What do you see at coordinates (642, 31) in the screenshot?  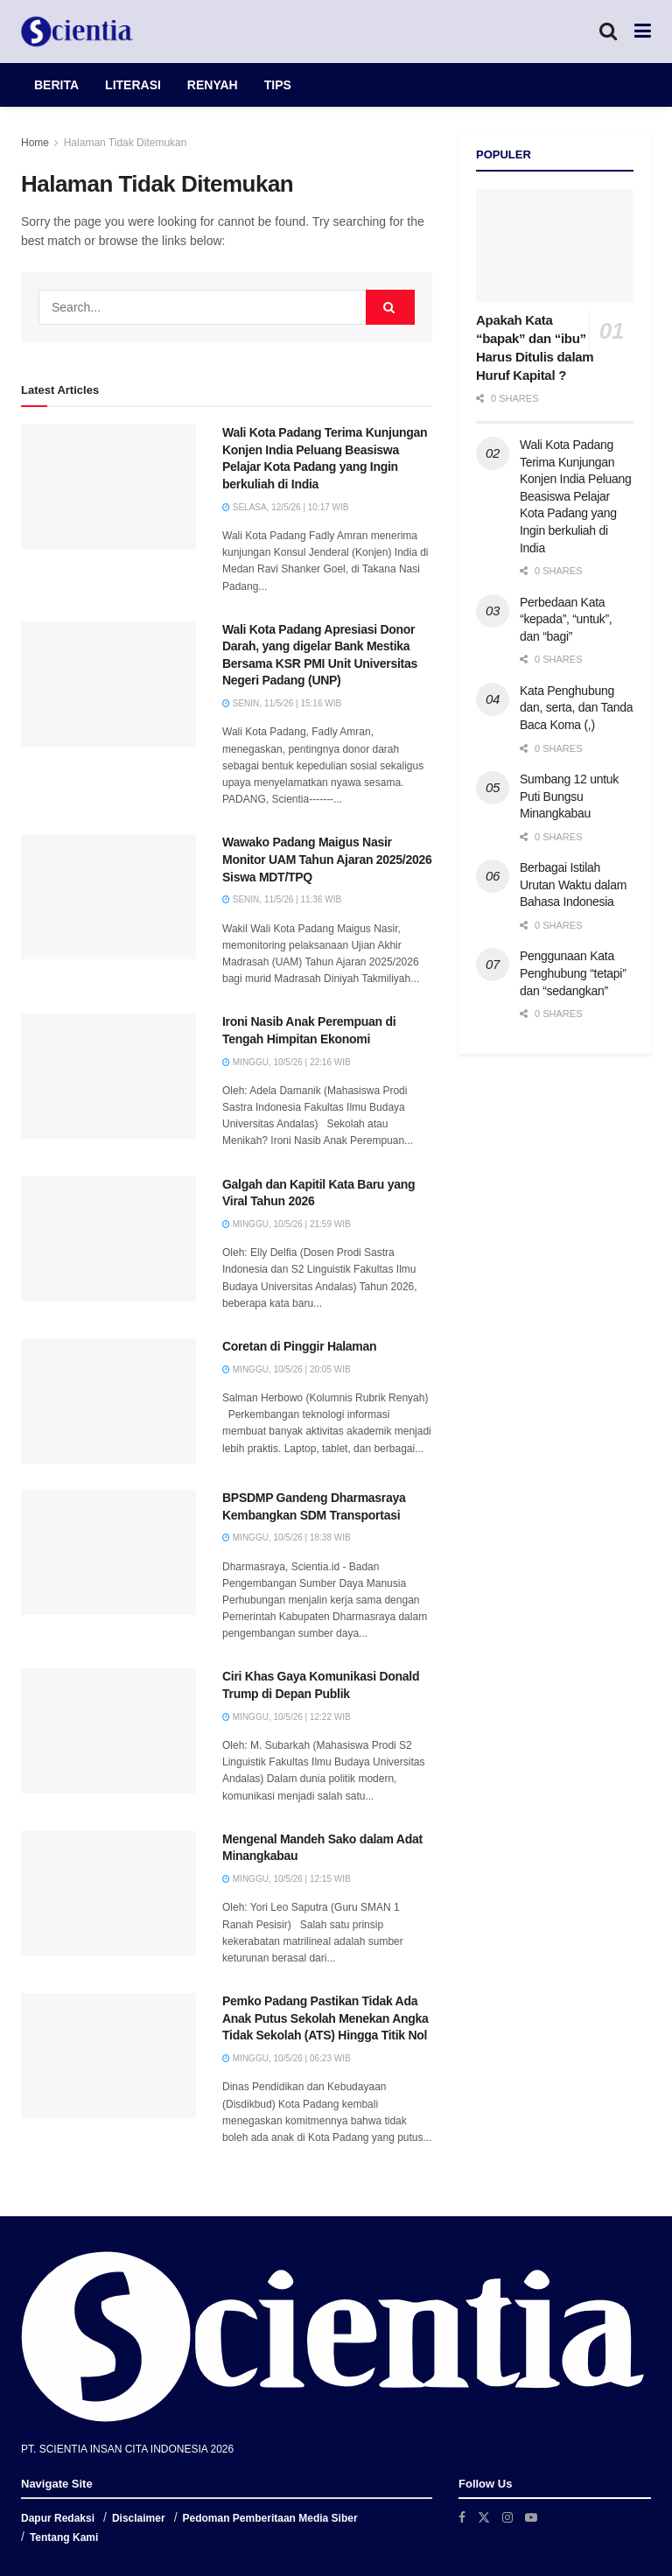 I see `[Show Menu]` at bounding box center [642, 31].